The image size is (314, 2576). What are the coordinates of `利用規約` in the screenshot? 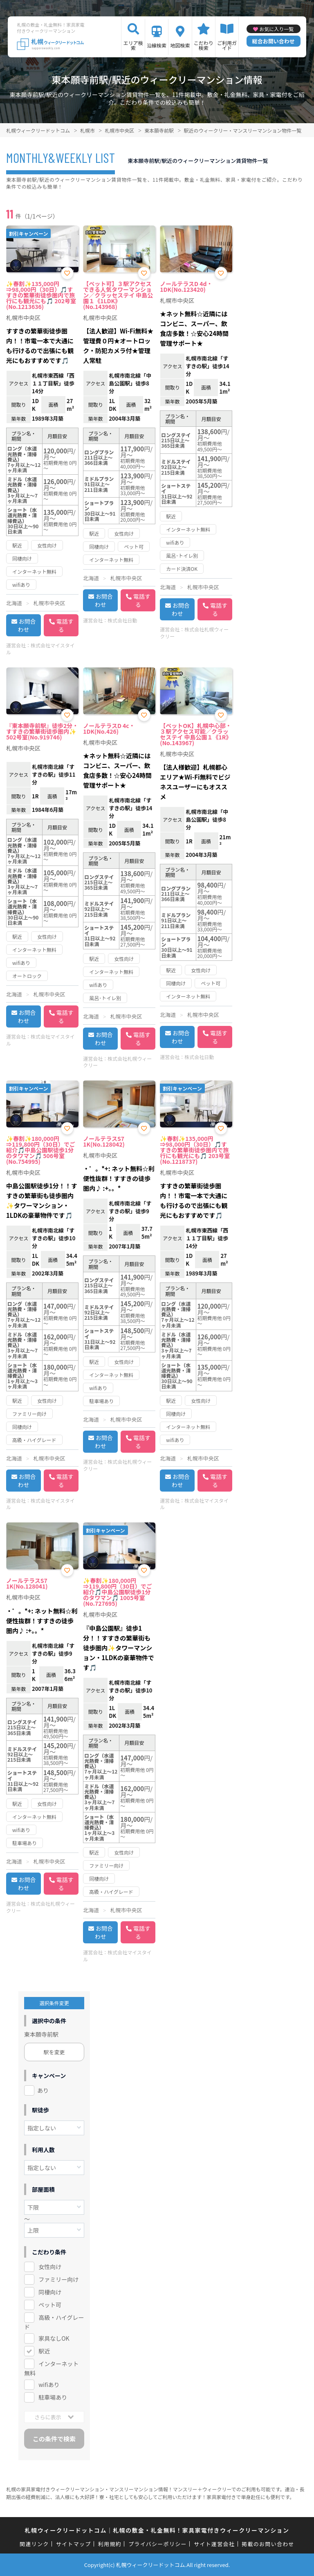 It's located at (109, 2544).